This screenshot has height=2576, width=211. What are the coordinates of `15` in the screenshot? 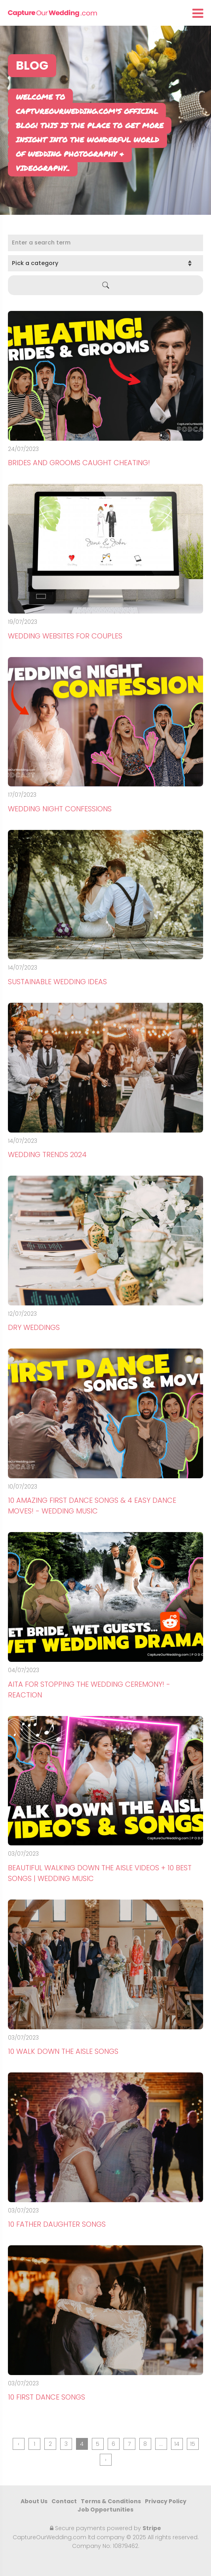 It's located at (192, 2444).